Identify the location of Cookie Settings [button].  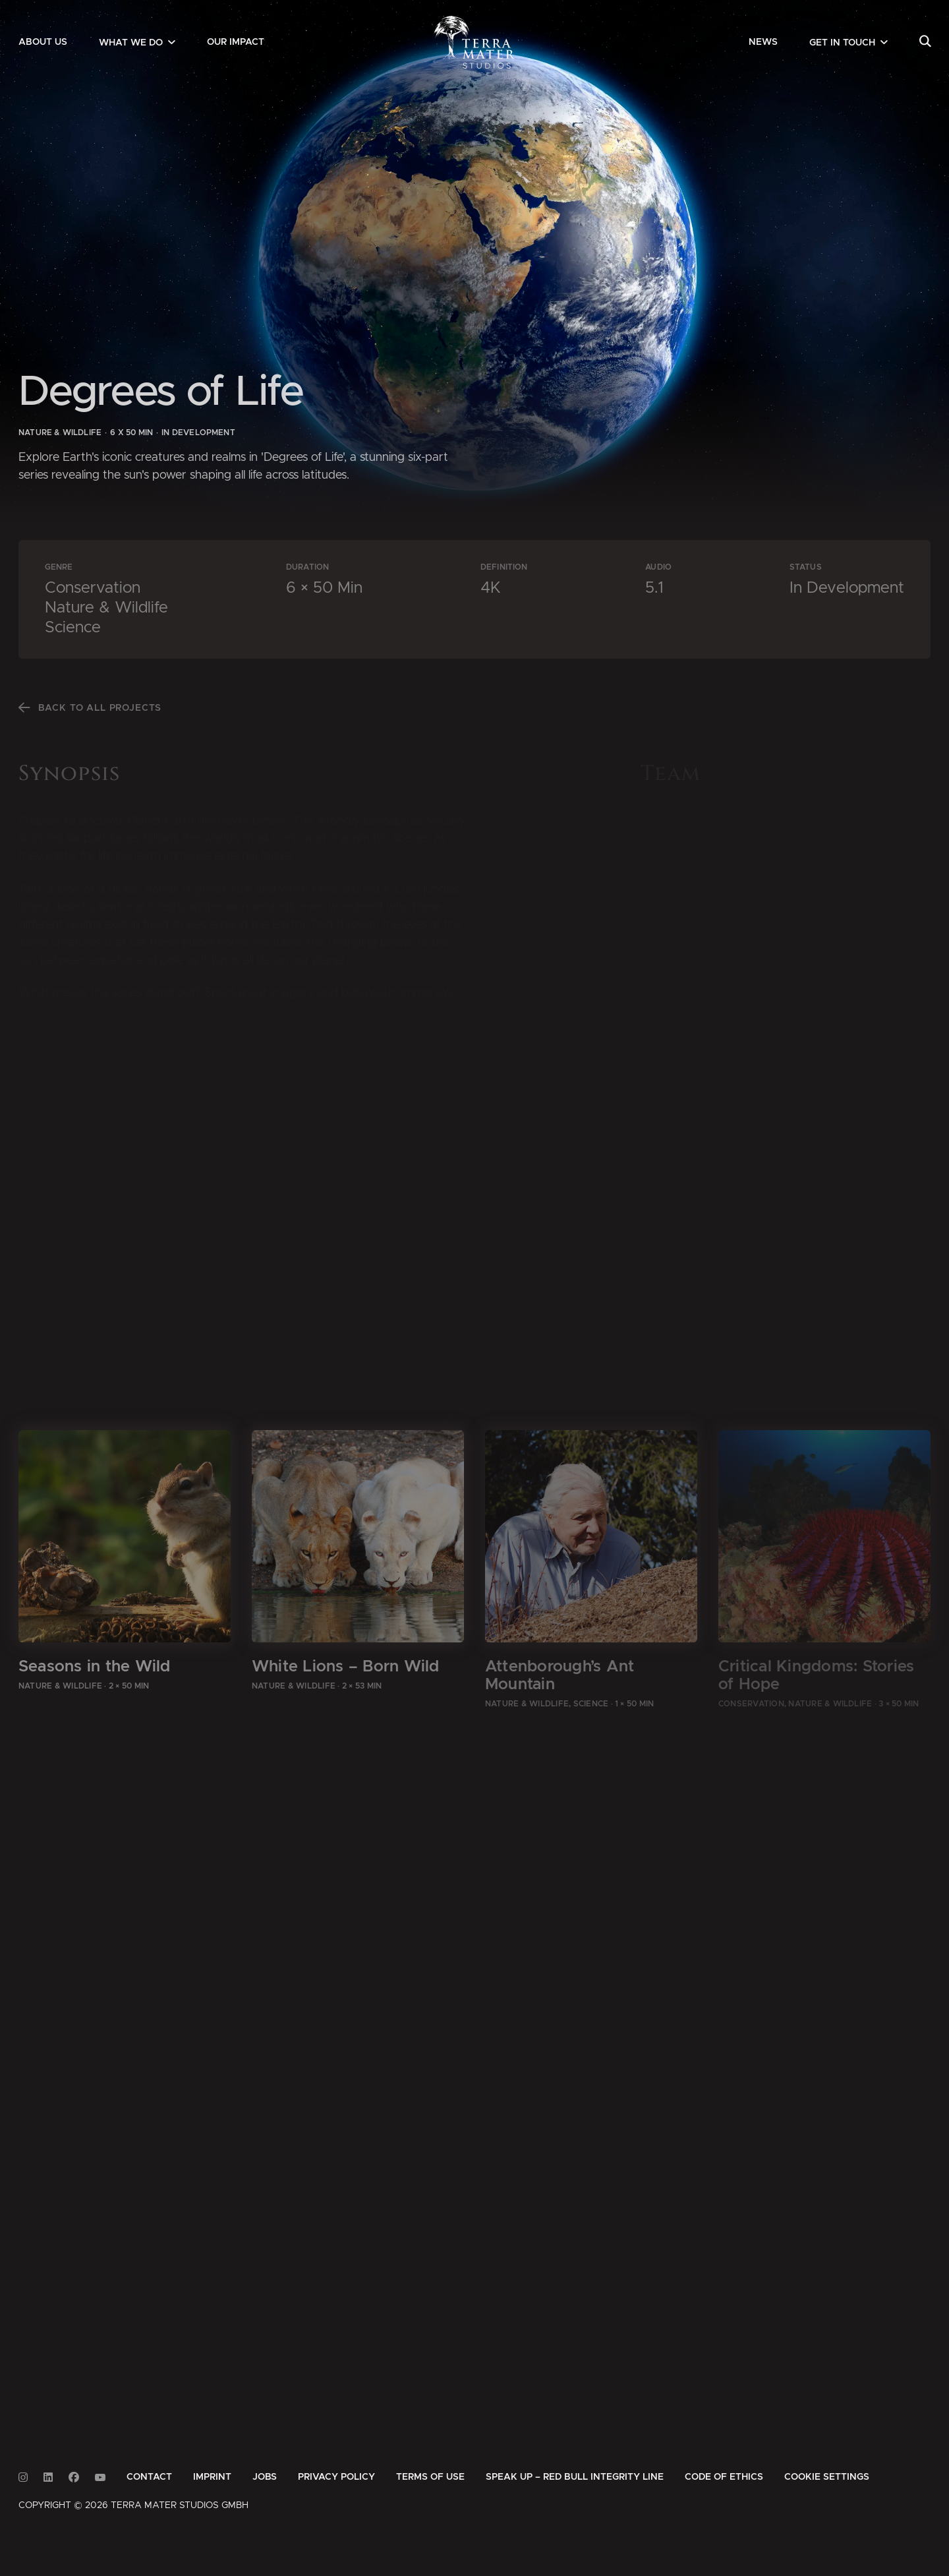
(826, 2477).